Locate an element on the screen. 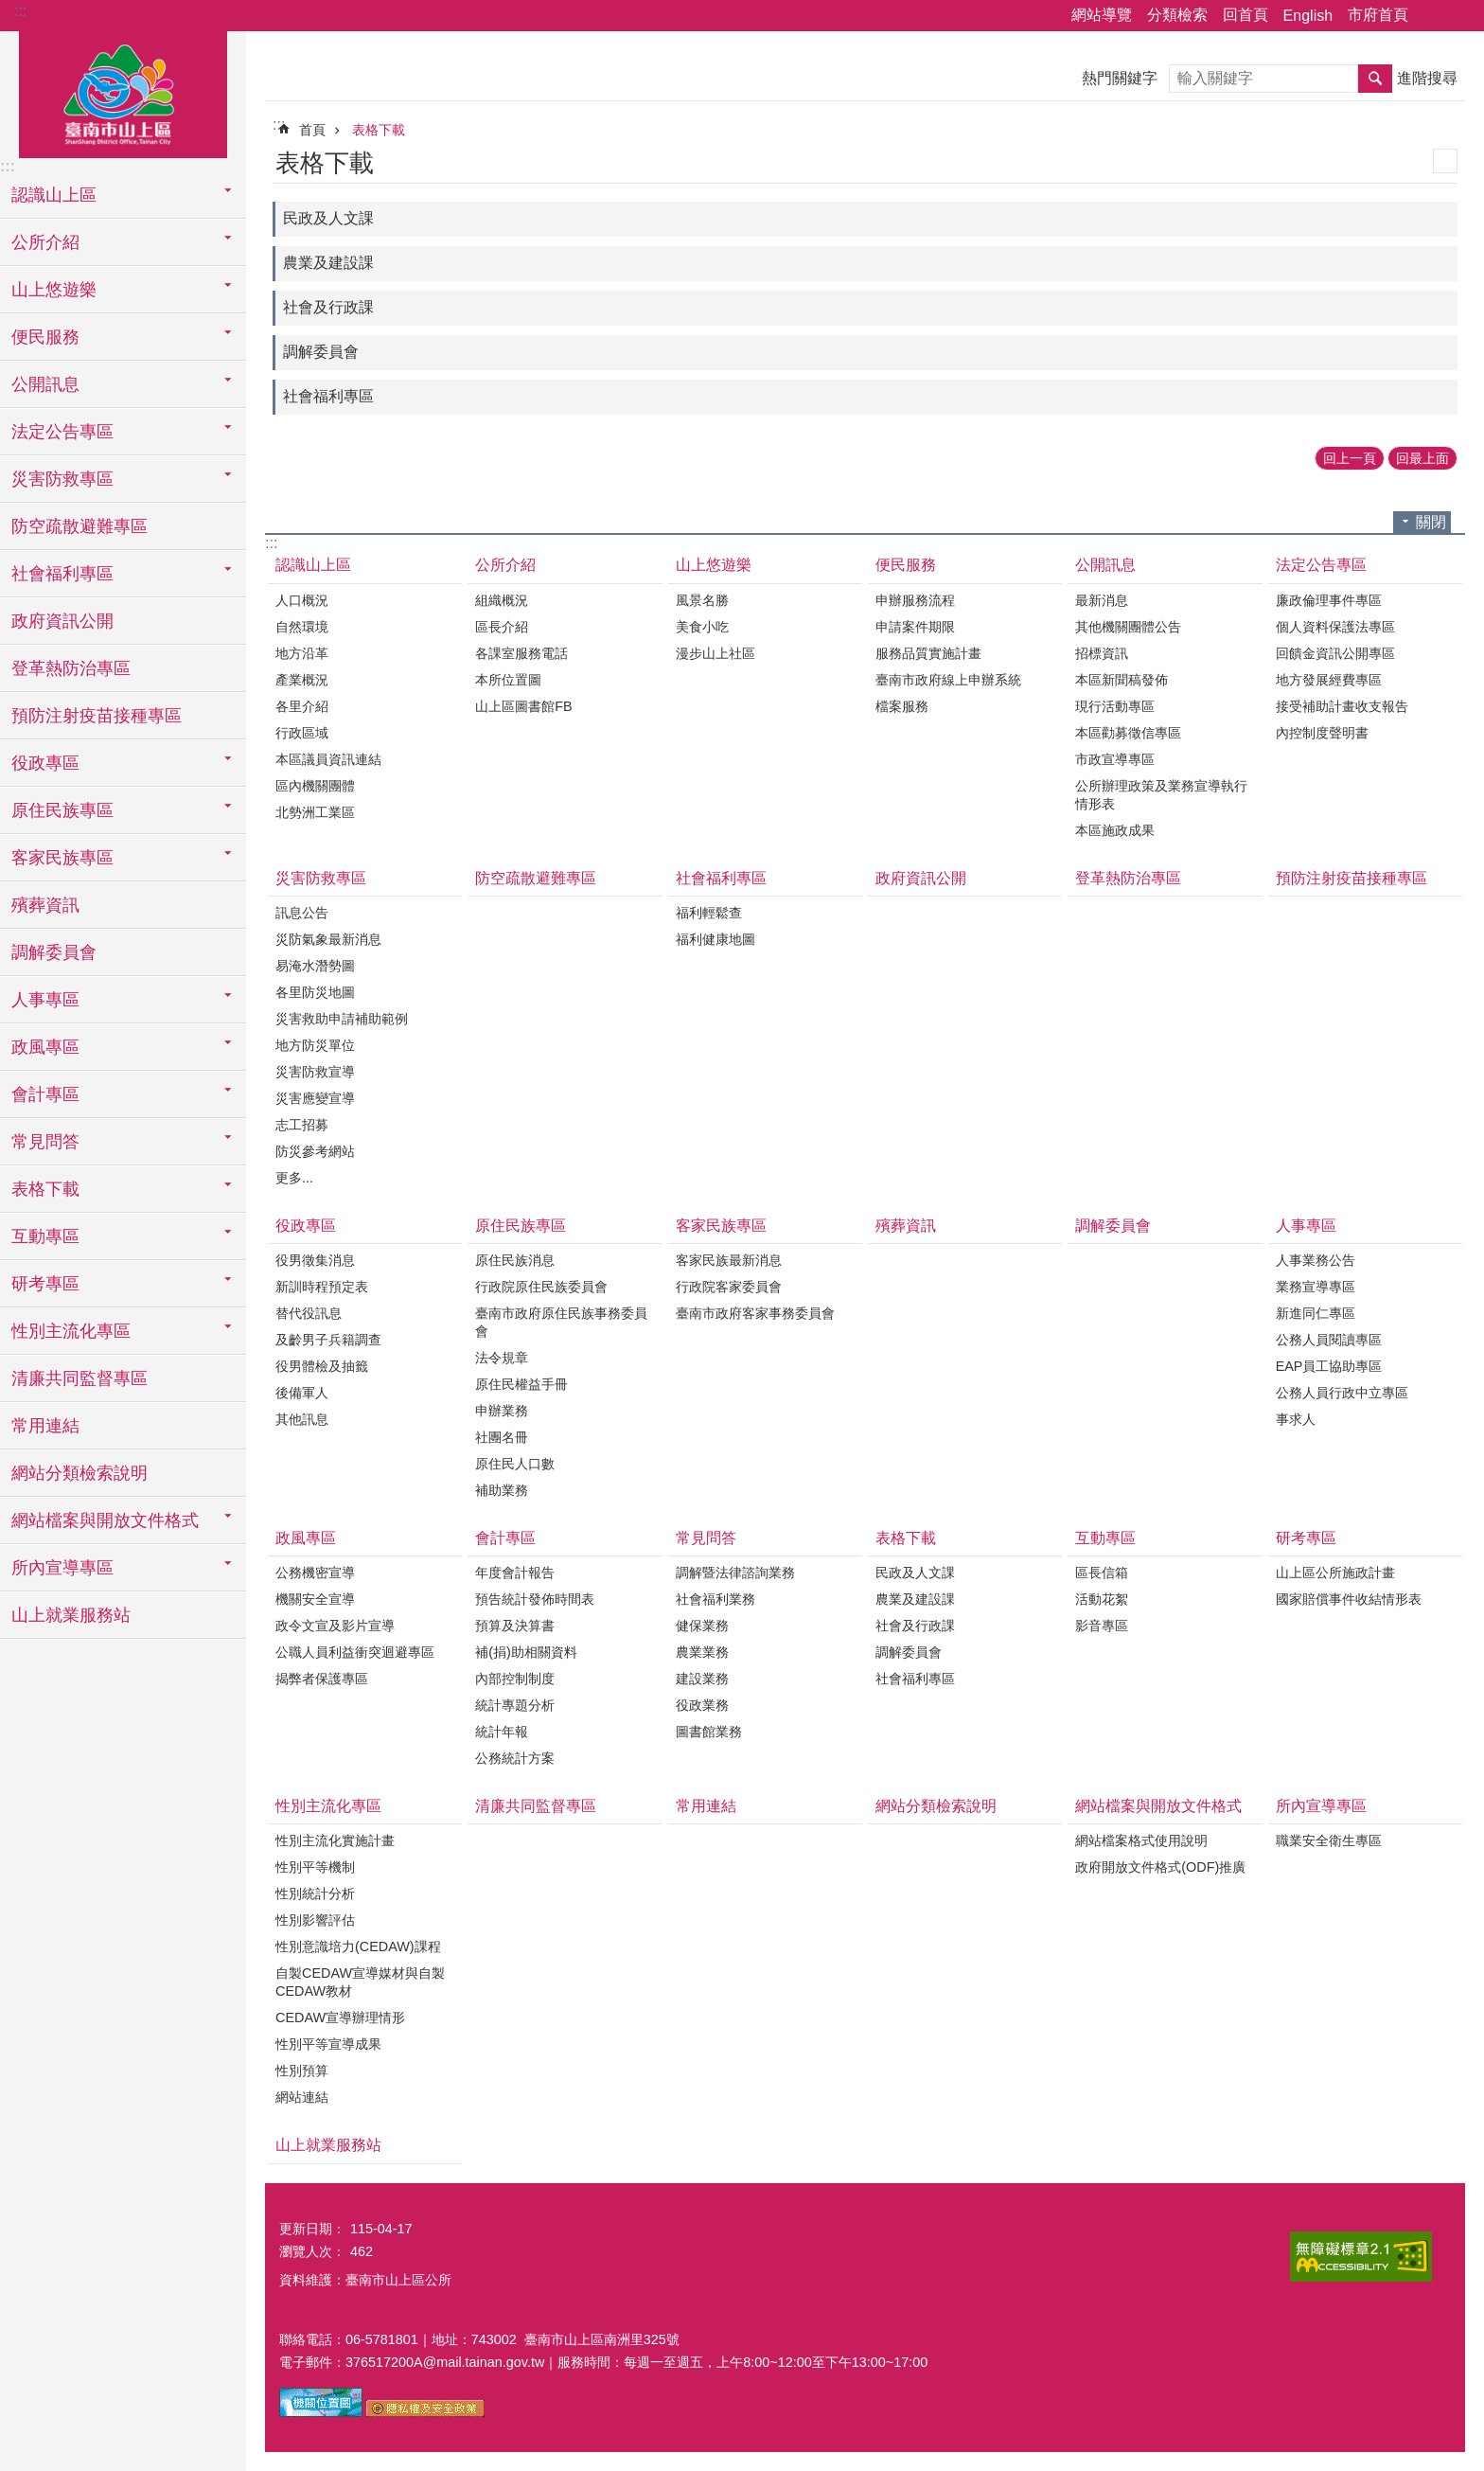 Image resolution: width=1484 pixels, height=2471 pixels. 性別主流化專區 is located at coordinates (328, 1806).